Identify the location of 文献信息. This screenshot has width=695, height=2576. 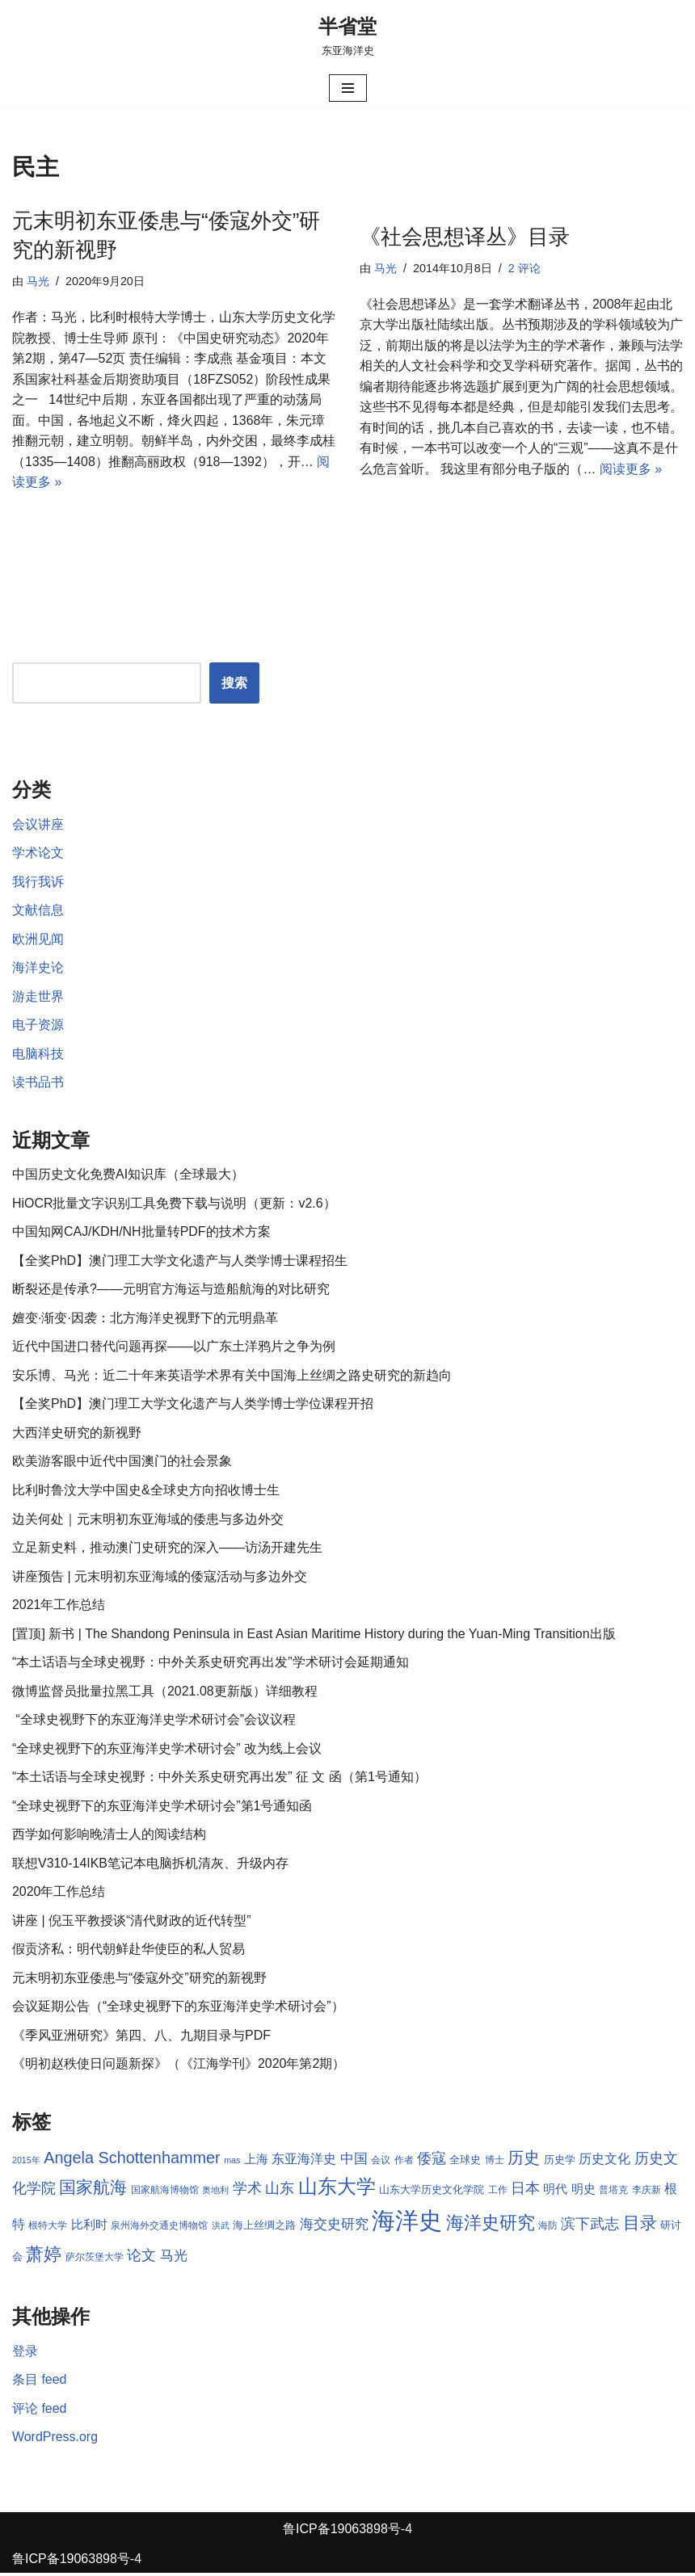
(38, 911).